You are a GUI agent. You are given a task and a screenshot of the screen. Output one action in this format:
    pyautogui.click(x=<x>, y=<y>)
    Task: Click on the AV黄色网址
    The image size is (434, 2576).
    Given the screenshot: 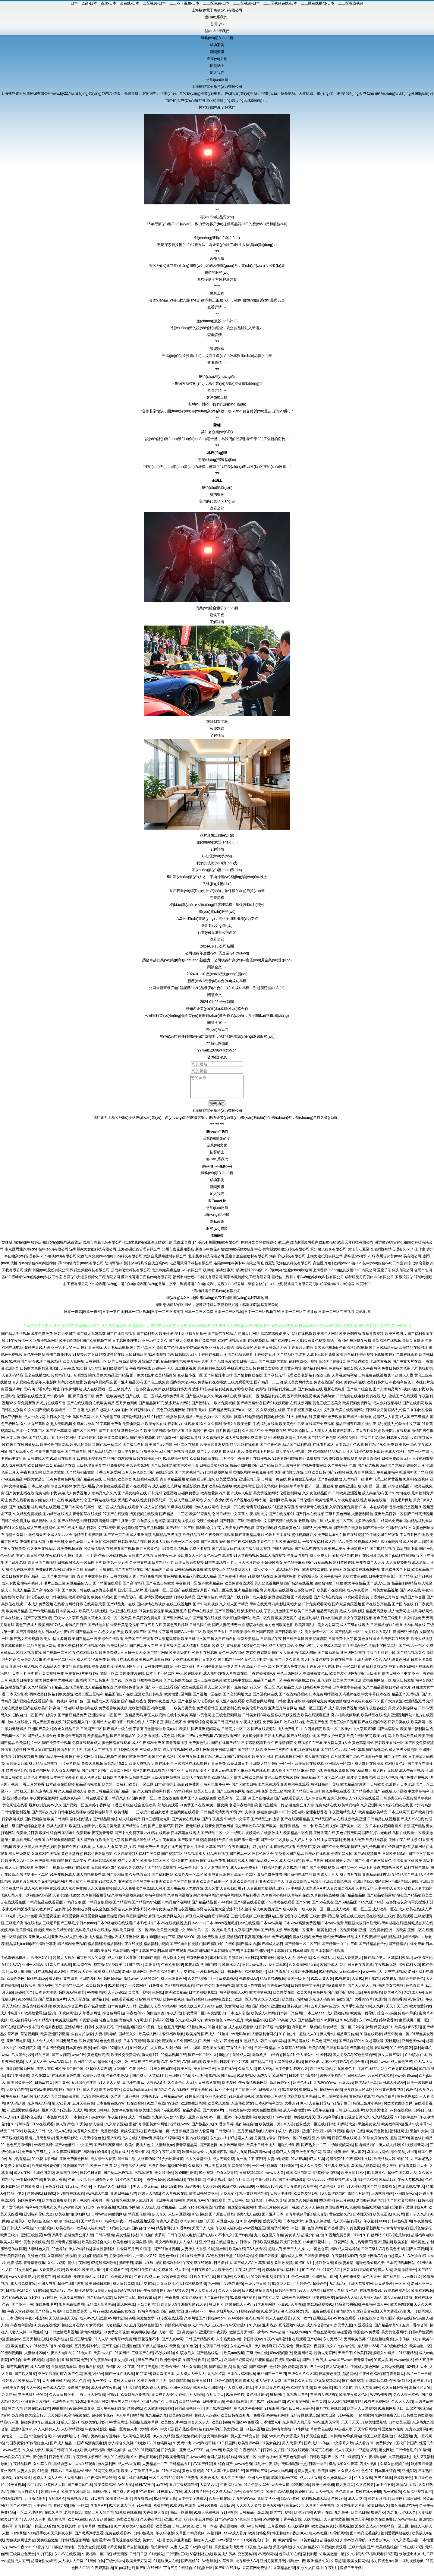 What is the action you would take?
    pyautogui.click(x=118, y=2427)
    